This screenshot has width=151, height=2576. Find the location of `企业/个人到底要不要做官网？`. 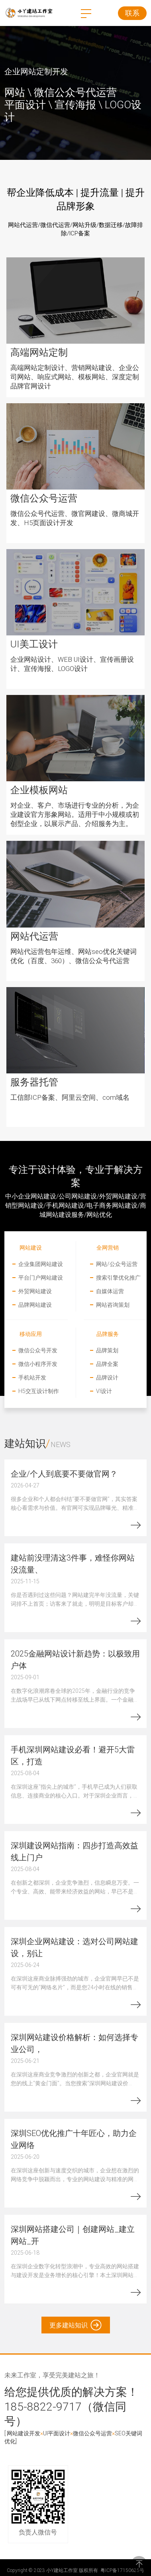

企业/个人到底要不要做官网？ is located at coordinates (64, 1473).